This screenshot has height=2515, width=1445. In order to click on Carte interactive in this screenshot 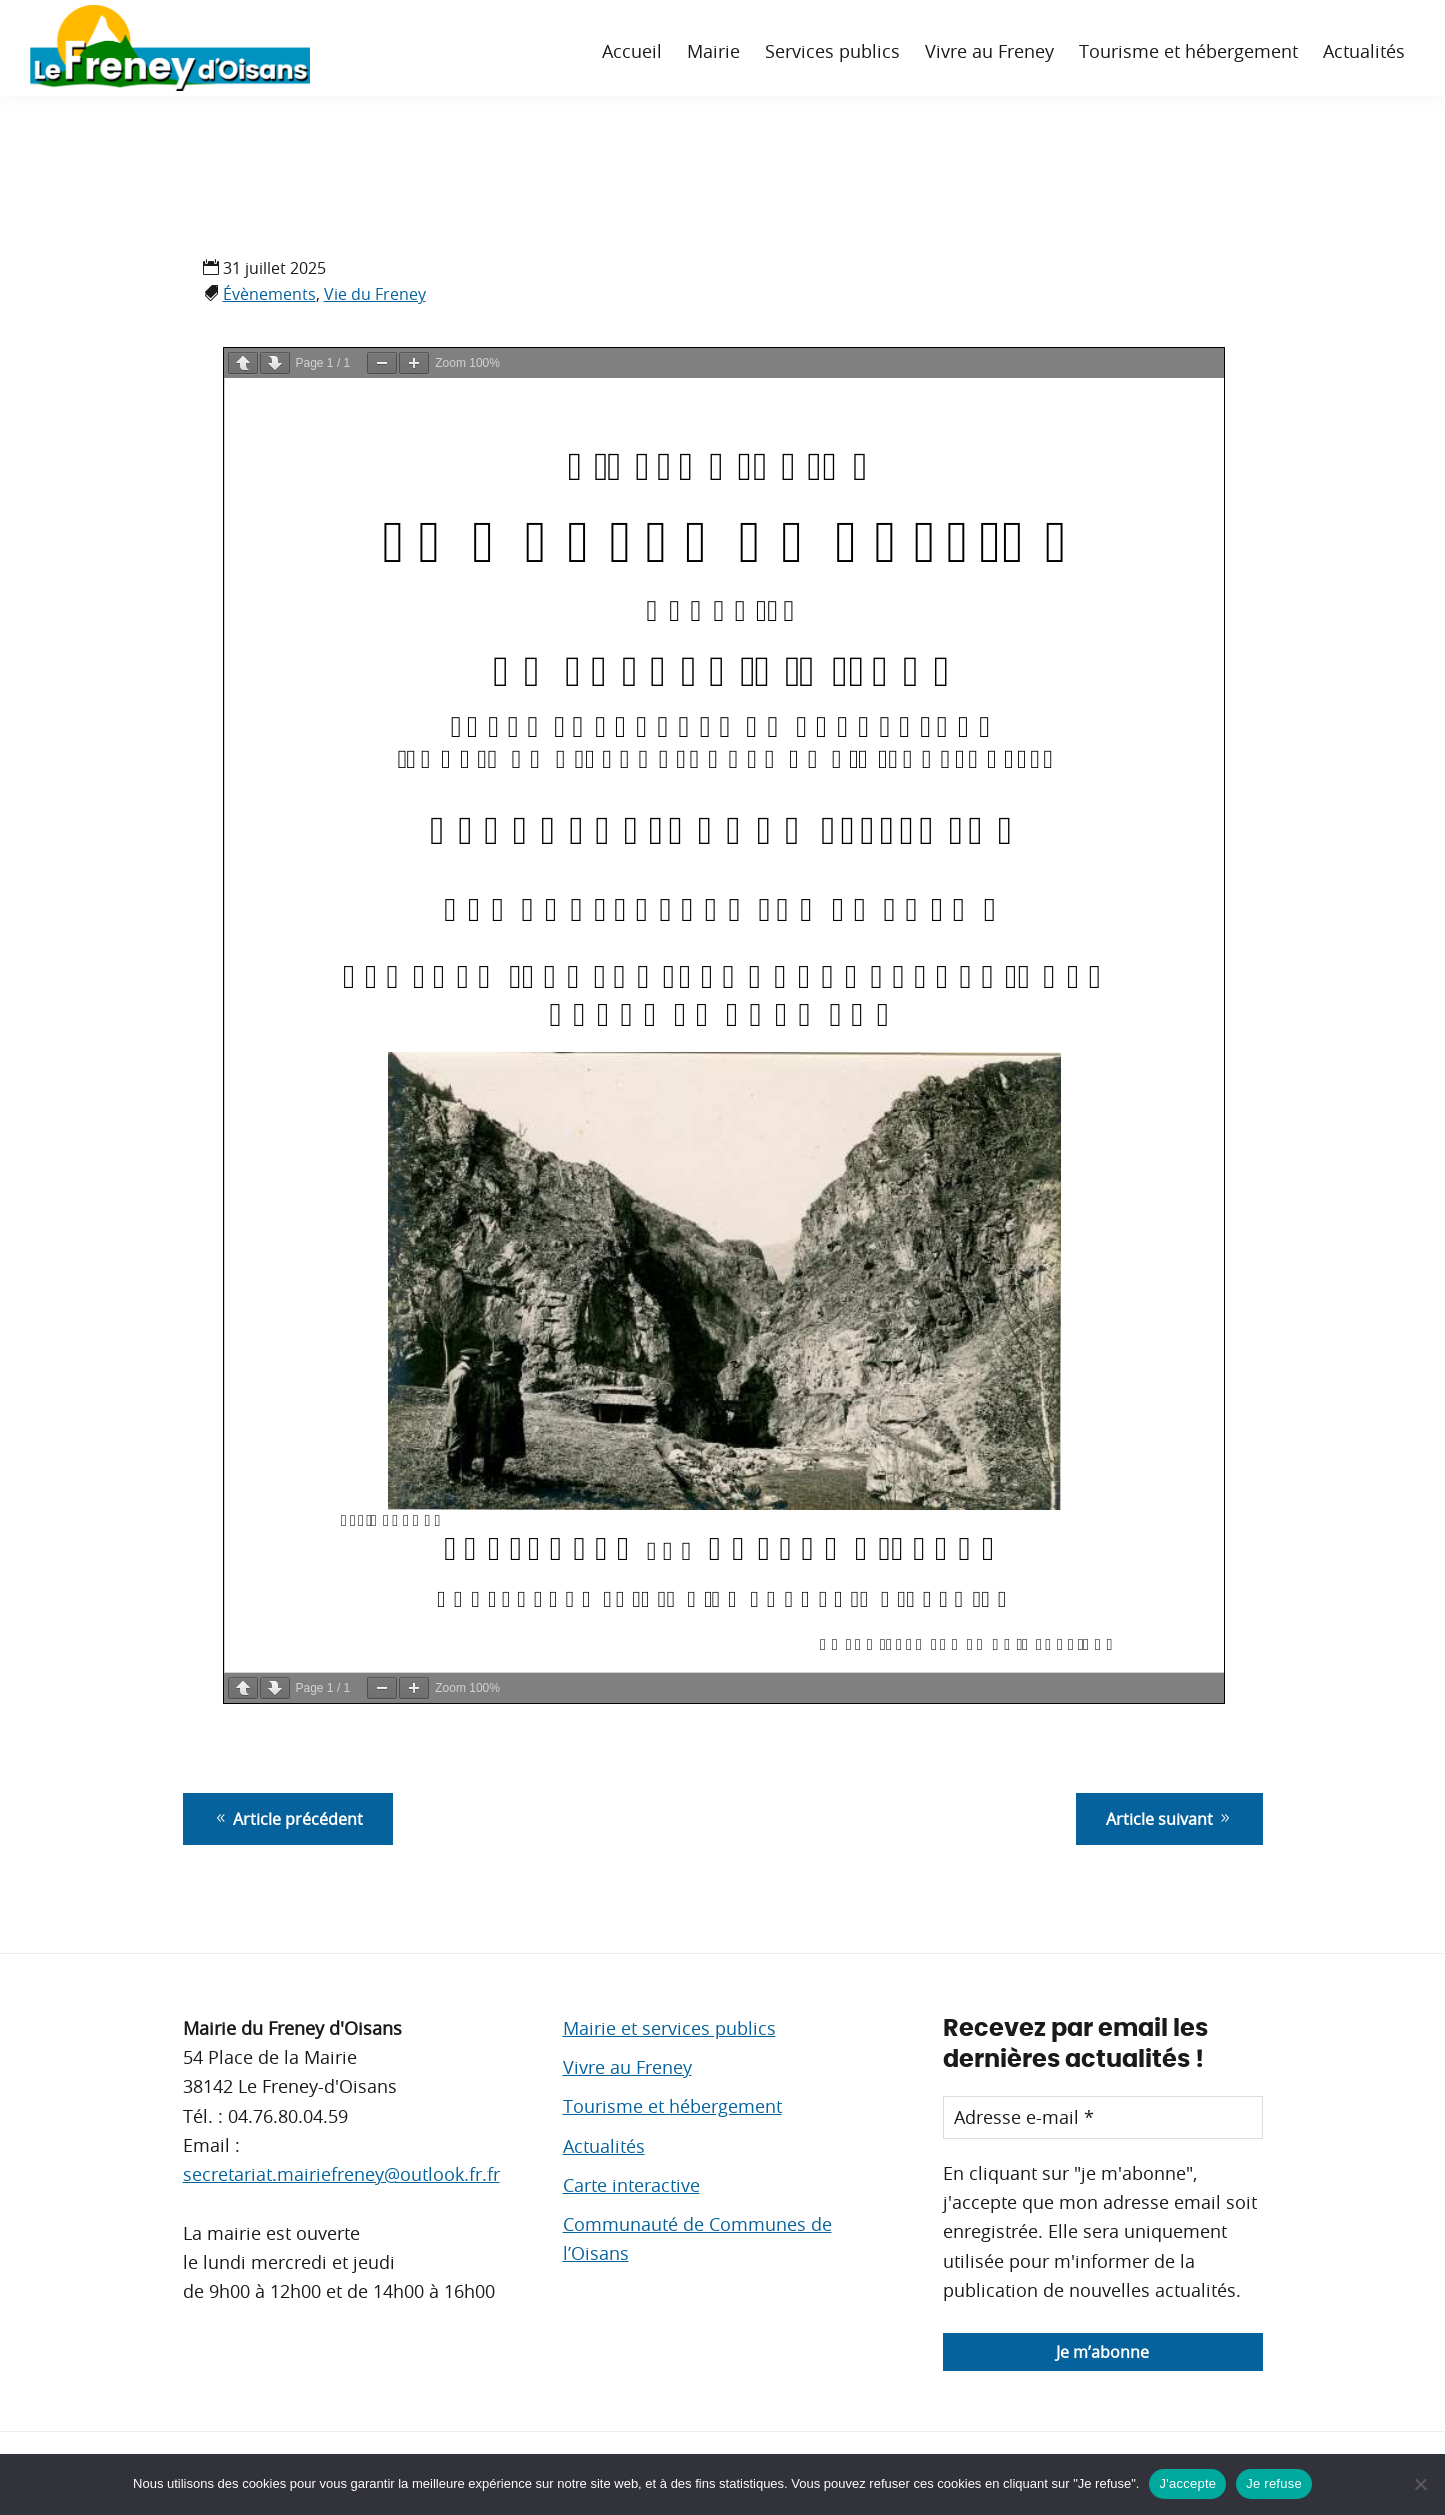, I will do `click(631, 2185)`.